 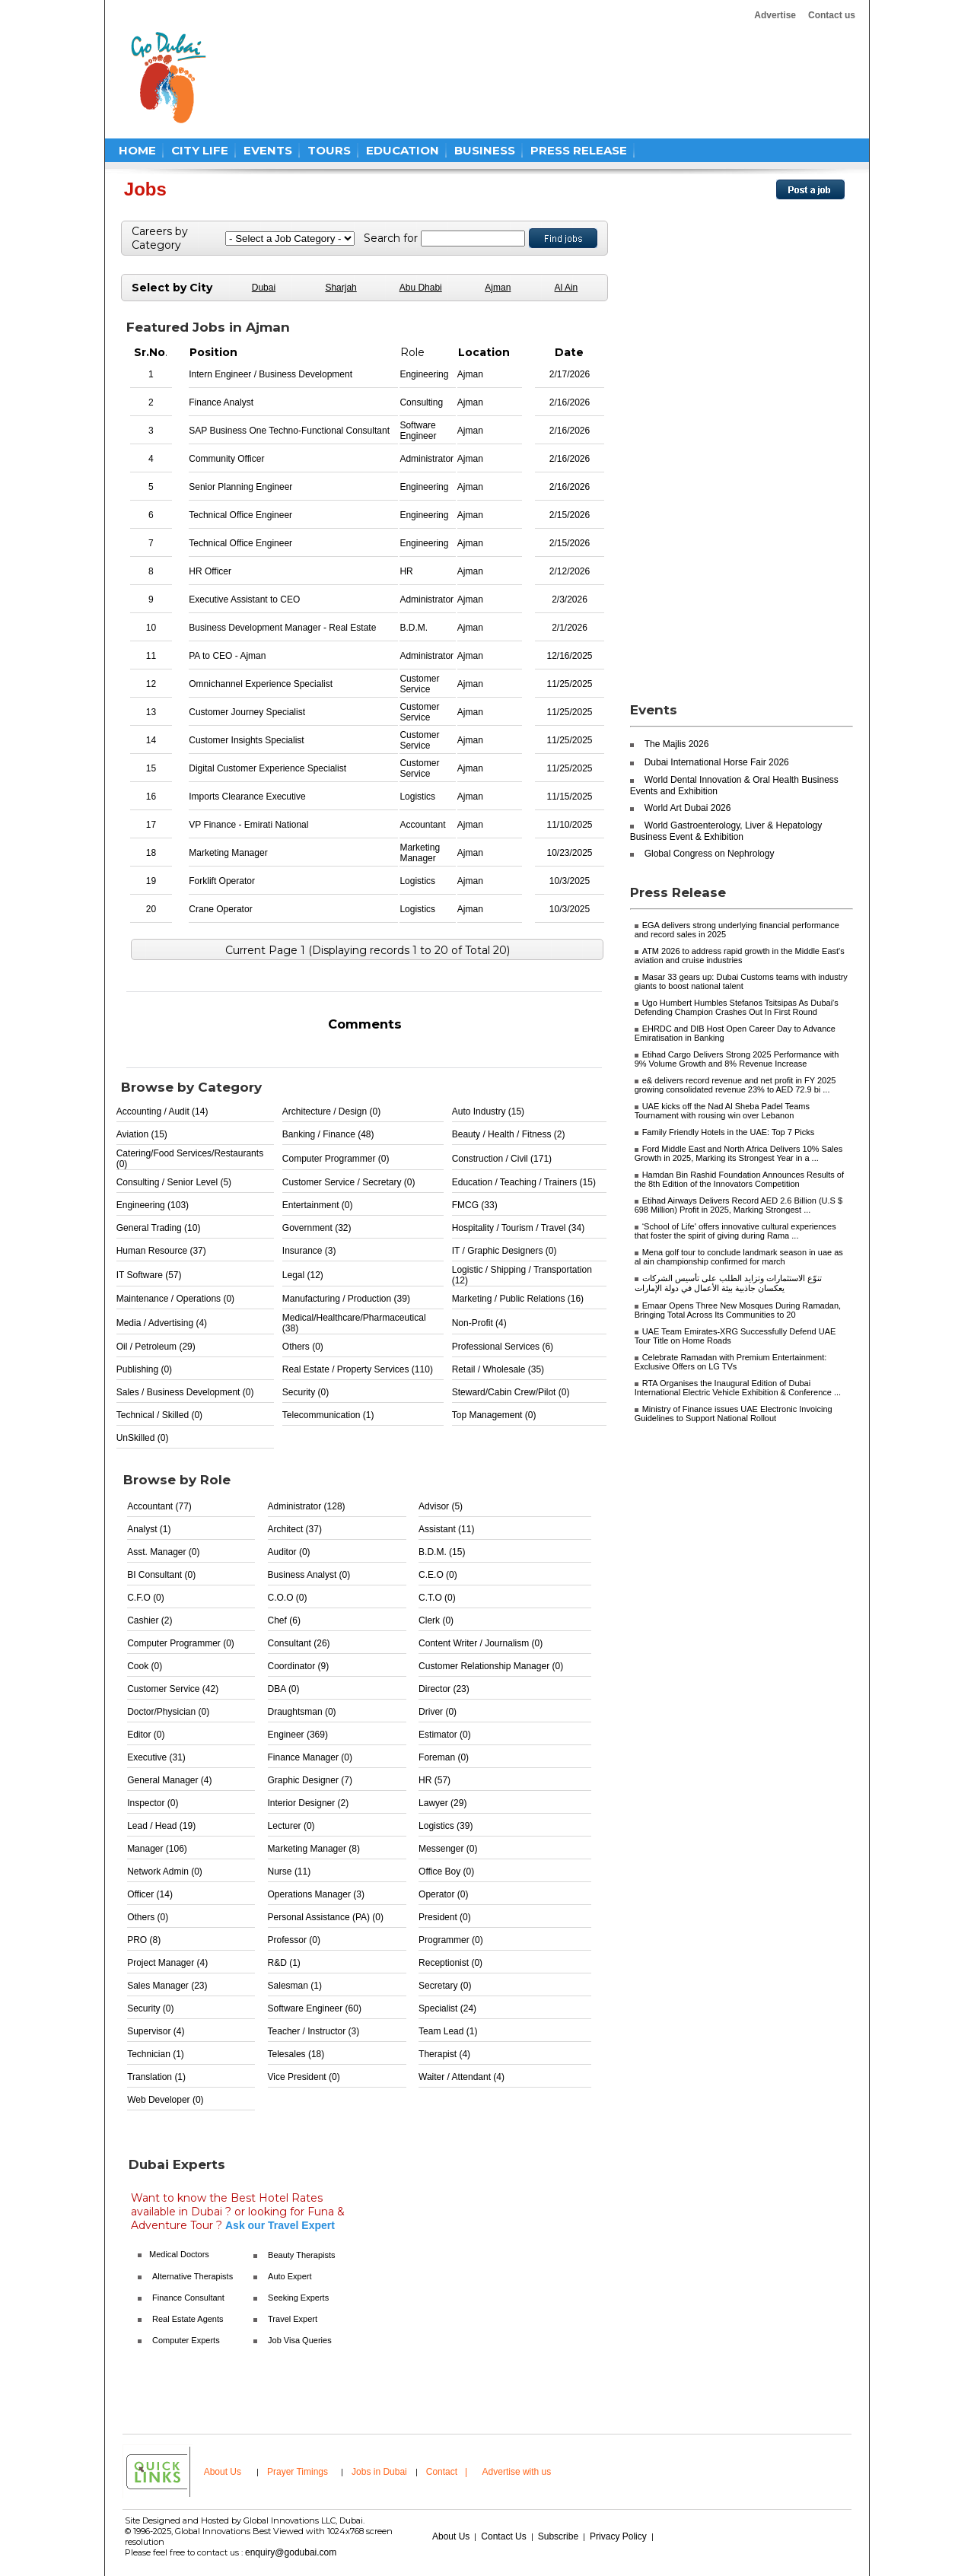 I want to click on Office Boy (0), so click(x=446, y=1871).